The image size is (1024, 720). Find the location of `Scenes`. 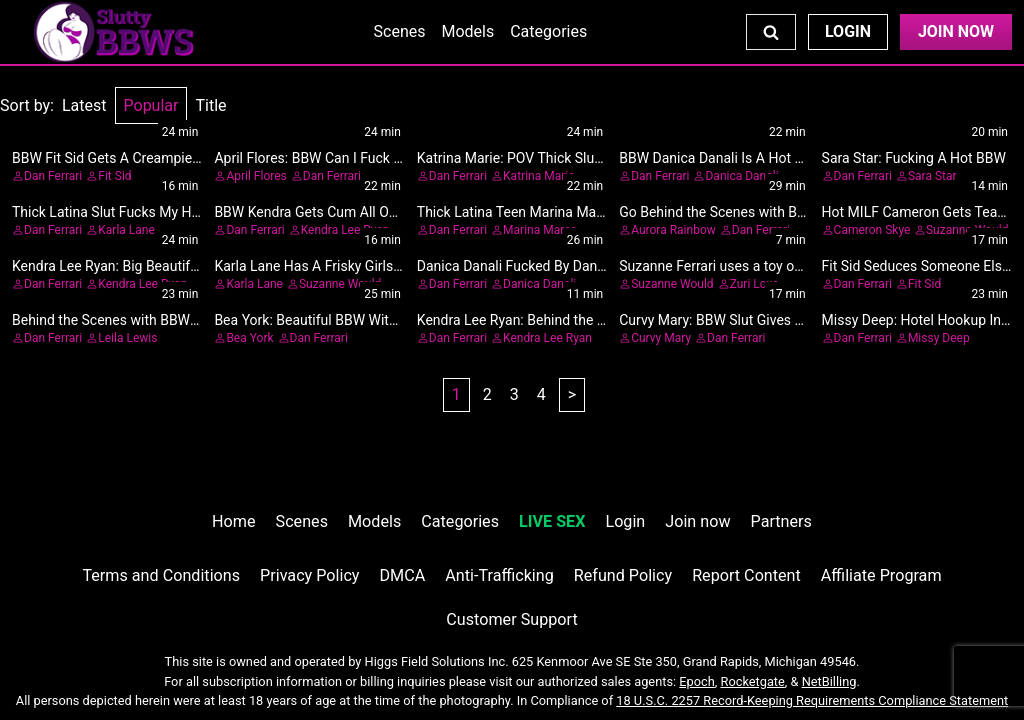

Scenes is located at coordinates (400, 31).